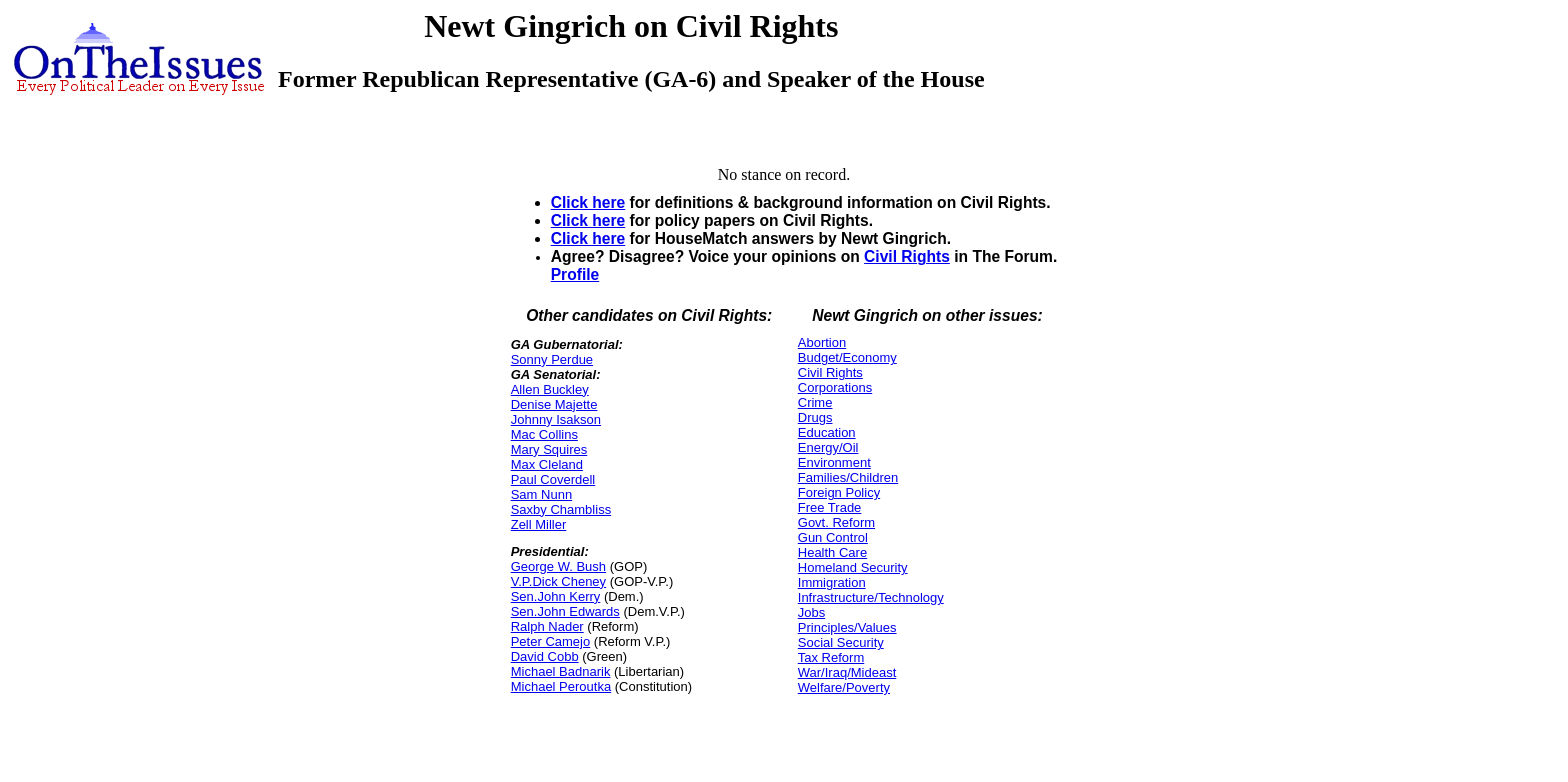 The width and height of the screenshot is (1568, 782). I want to click on Tax Reform, so click(831, 657).